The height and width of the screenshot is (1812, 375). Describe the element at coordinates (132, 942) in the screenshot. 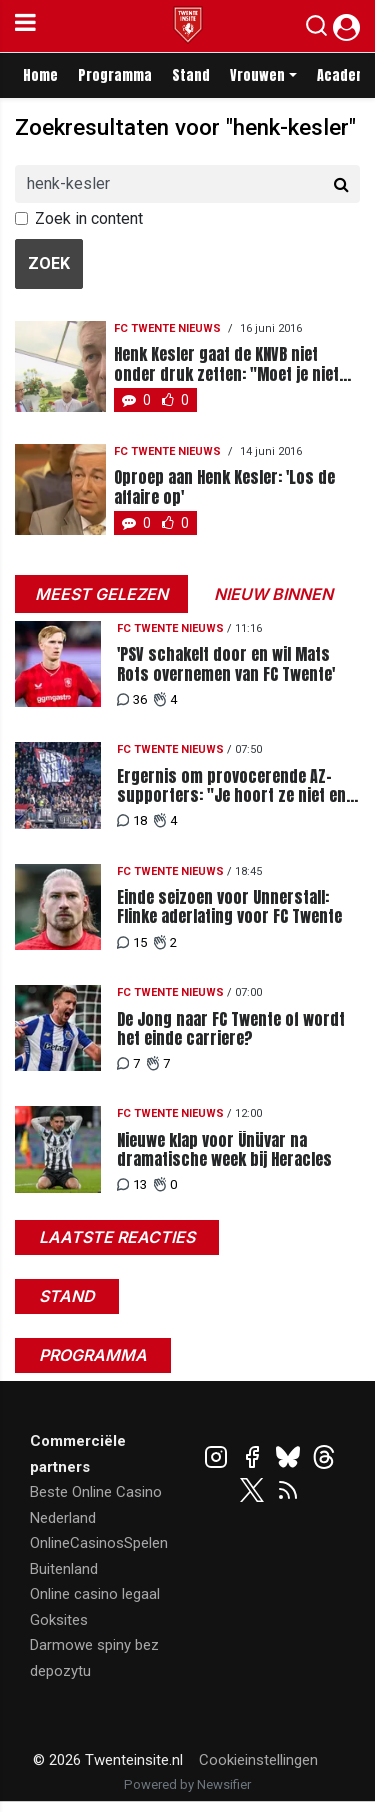

I see `15` at that location.